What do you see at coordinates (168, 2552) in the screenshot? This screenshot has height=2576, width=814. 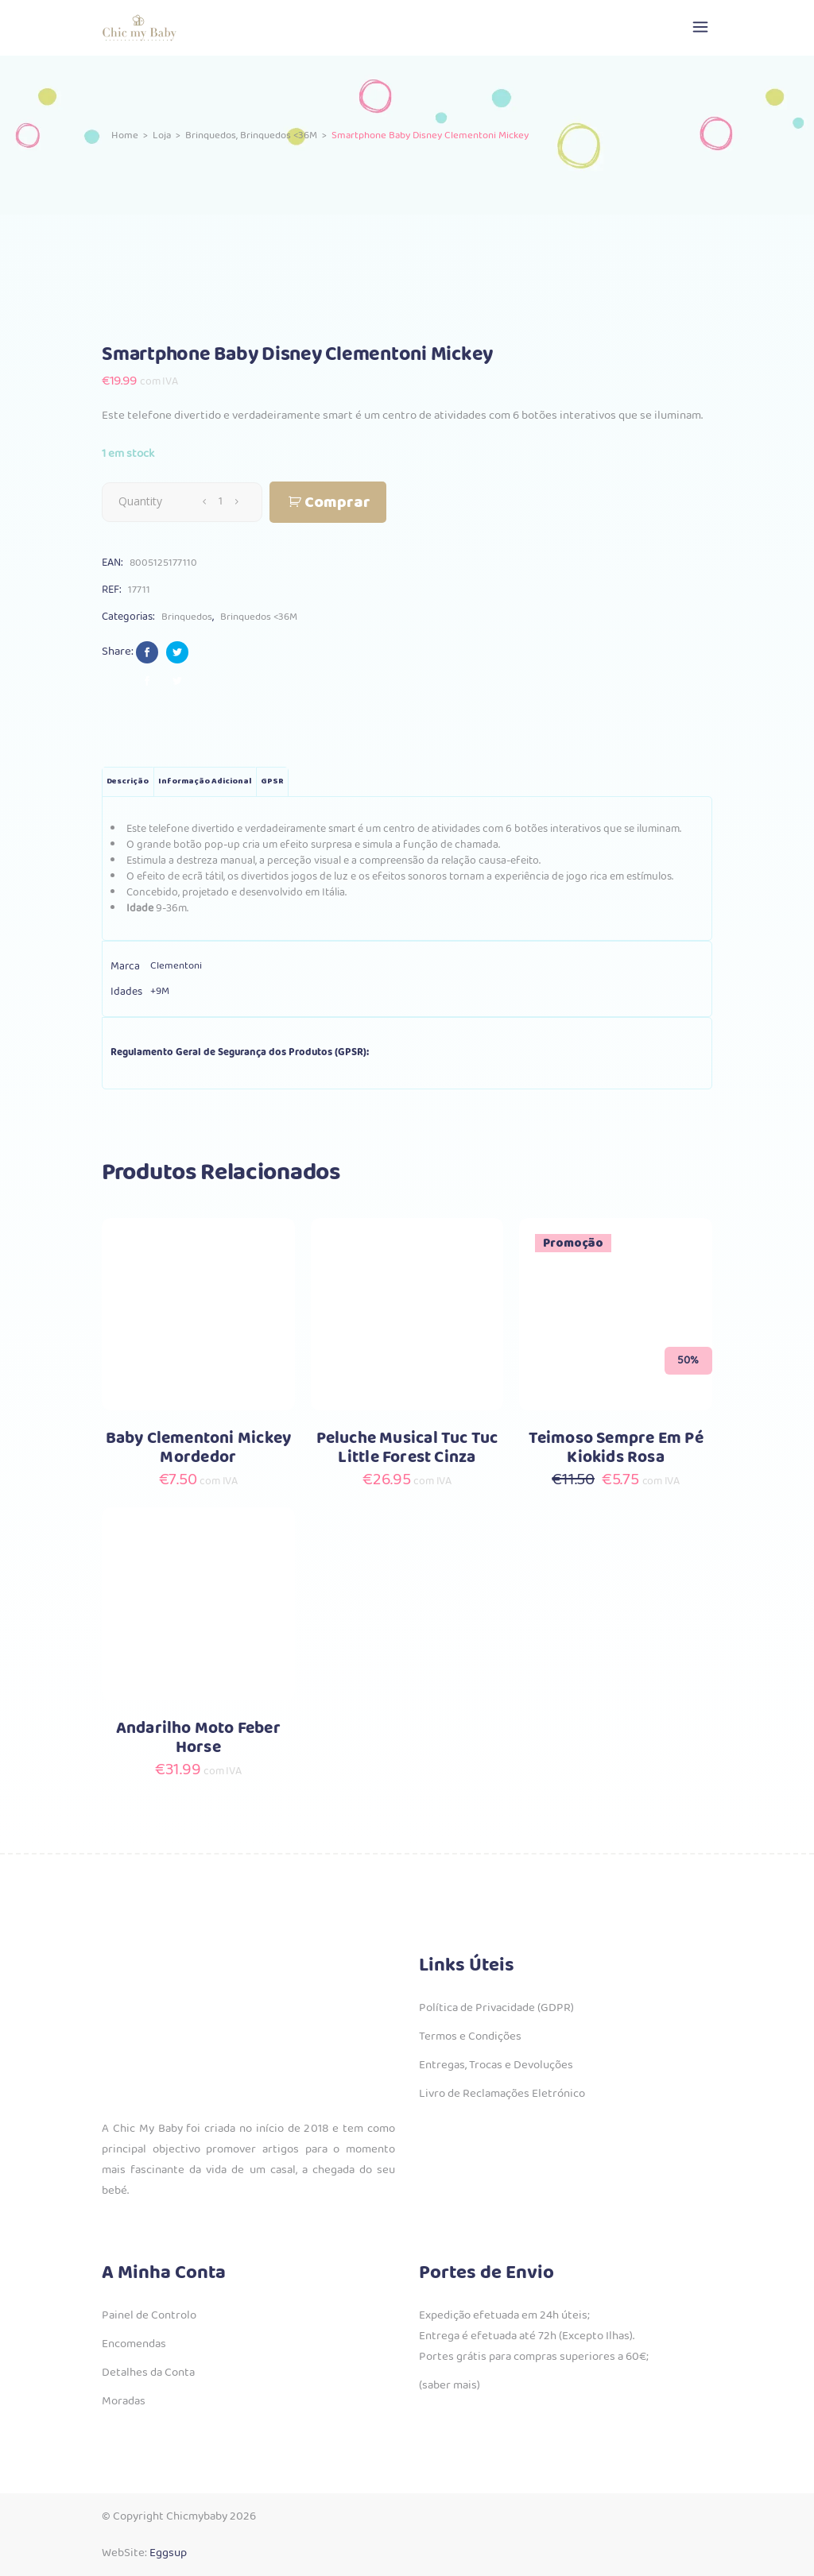 I see `Eggsup` at bounding box center [168, 2552].